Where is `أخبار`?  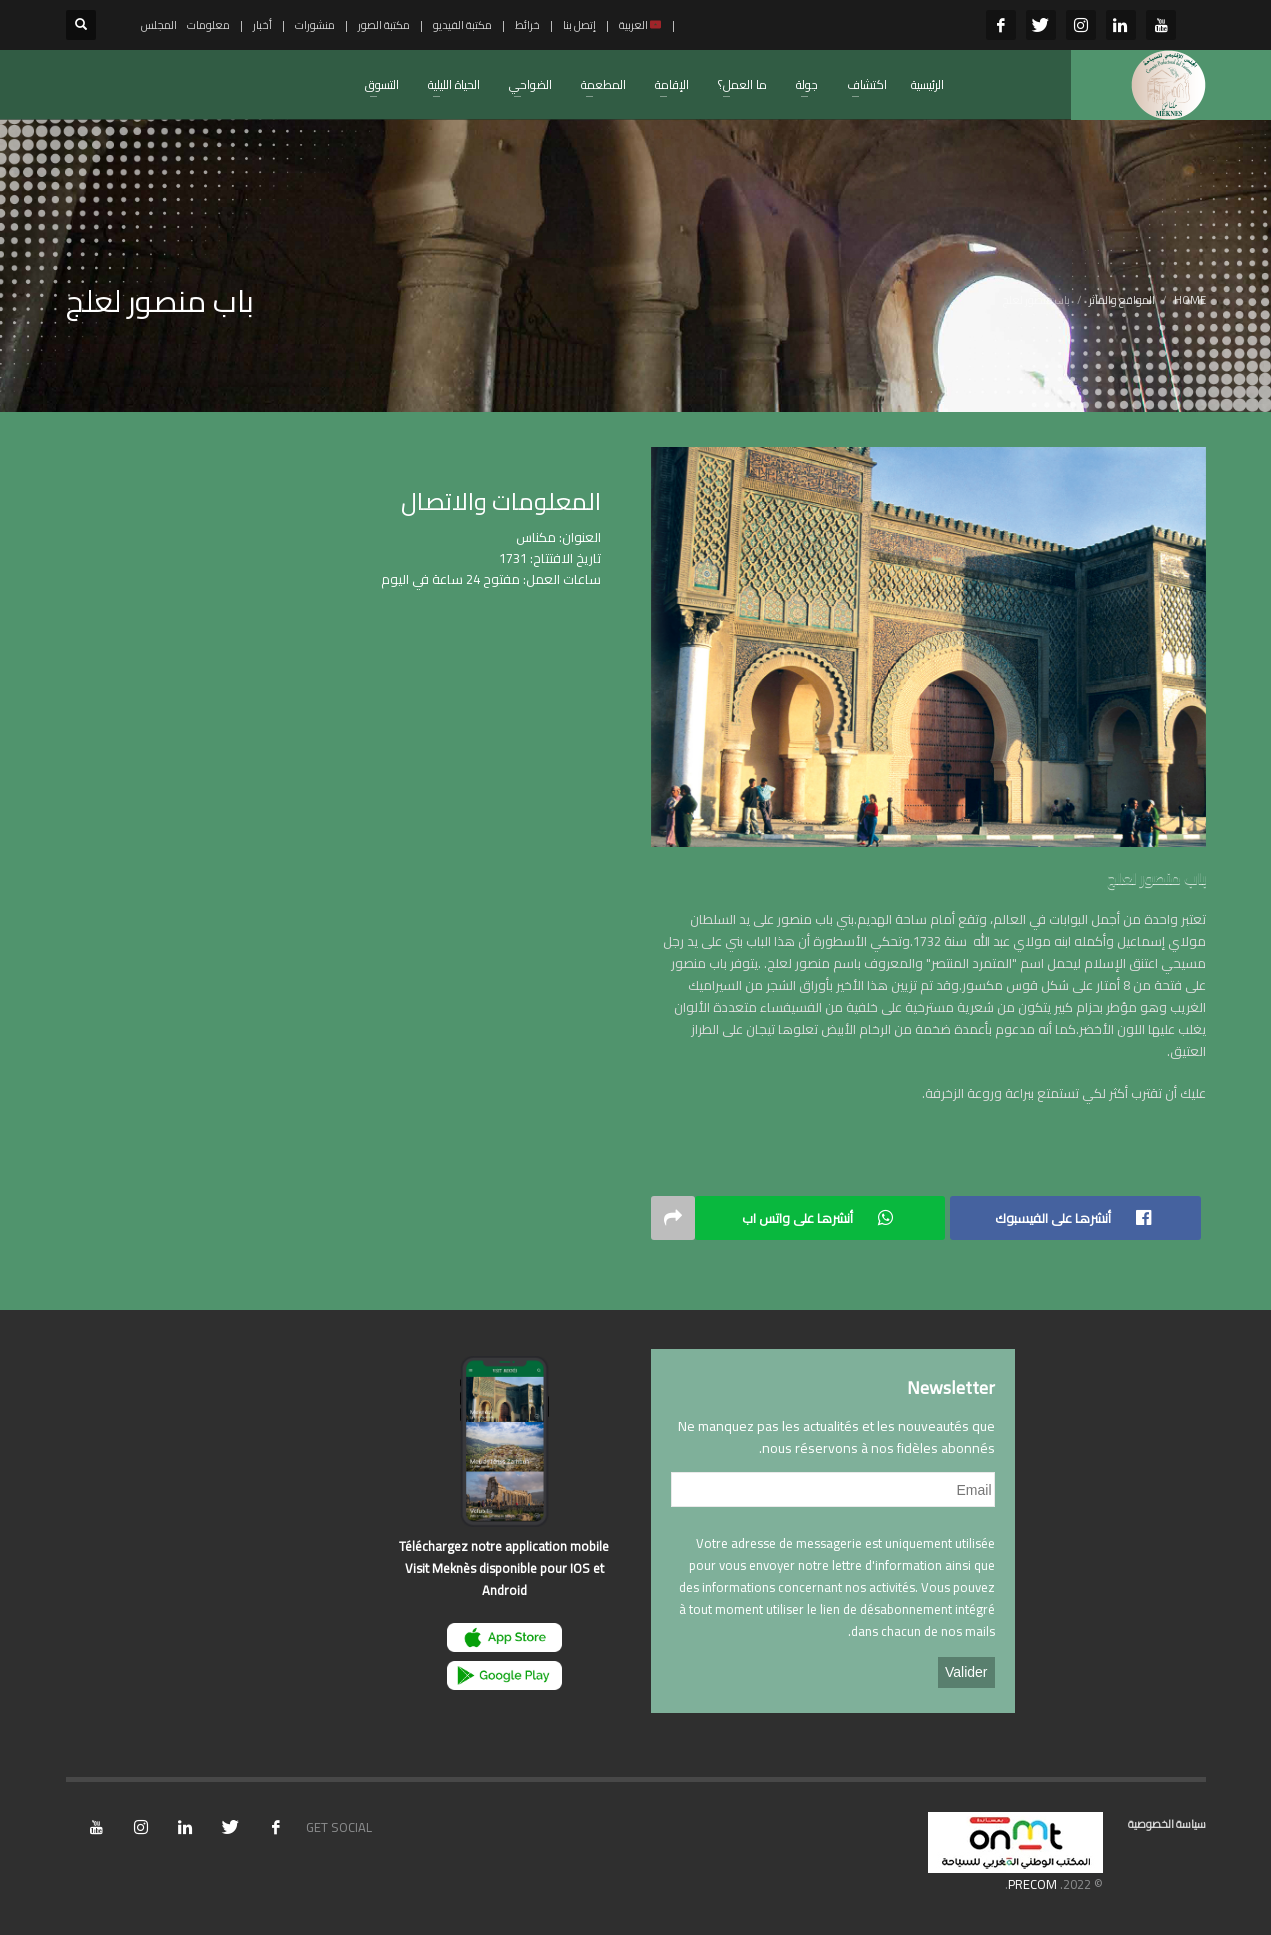 أخبار is located at coordinates (262, 25).